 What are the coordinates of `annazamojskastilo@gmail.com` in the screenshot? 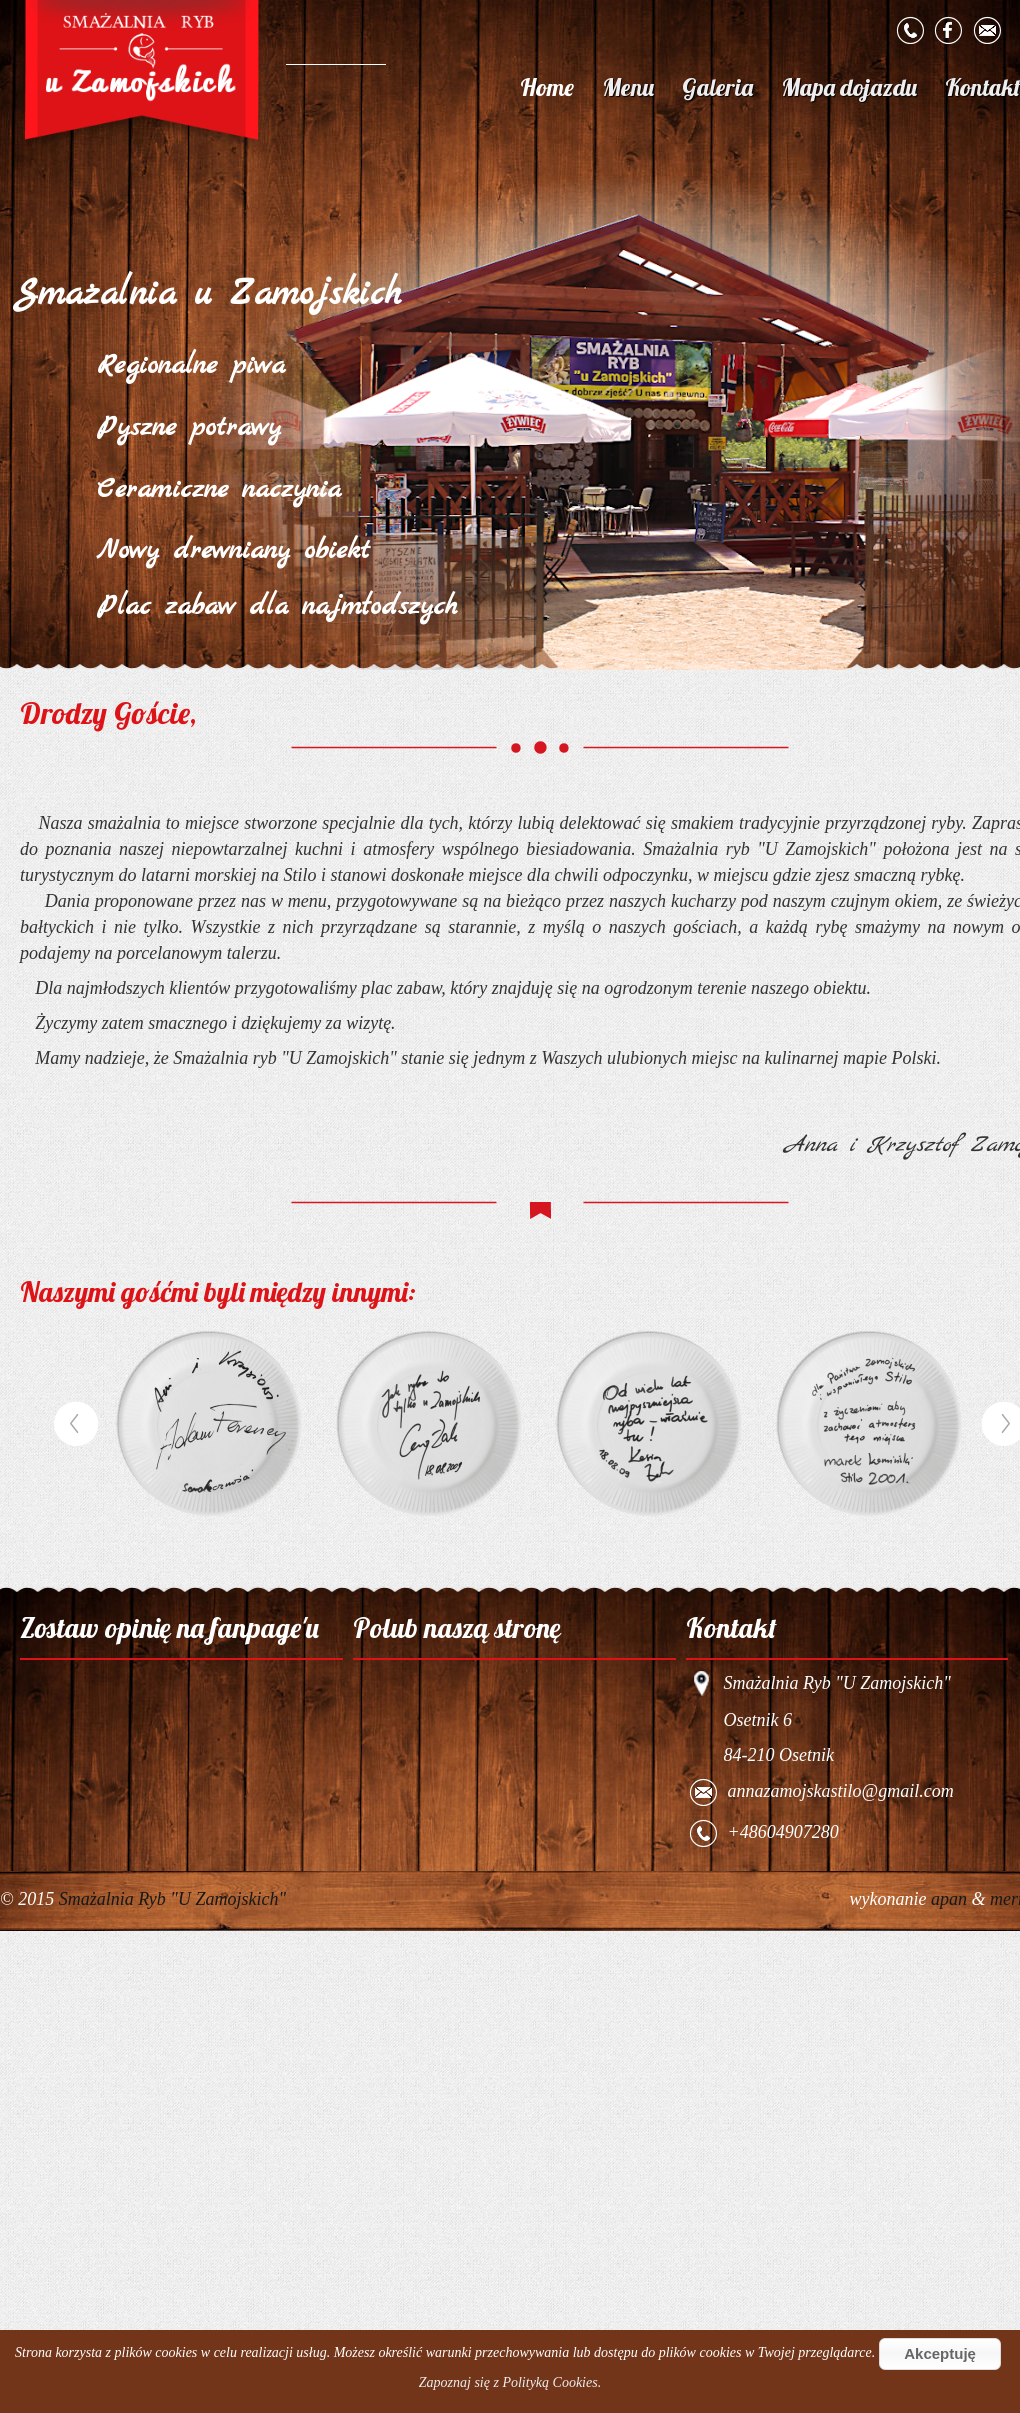 It's located at (841, 1792).